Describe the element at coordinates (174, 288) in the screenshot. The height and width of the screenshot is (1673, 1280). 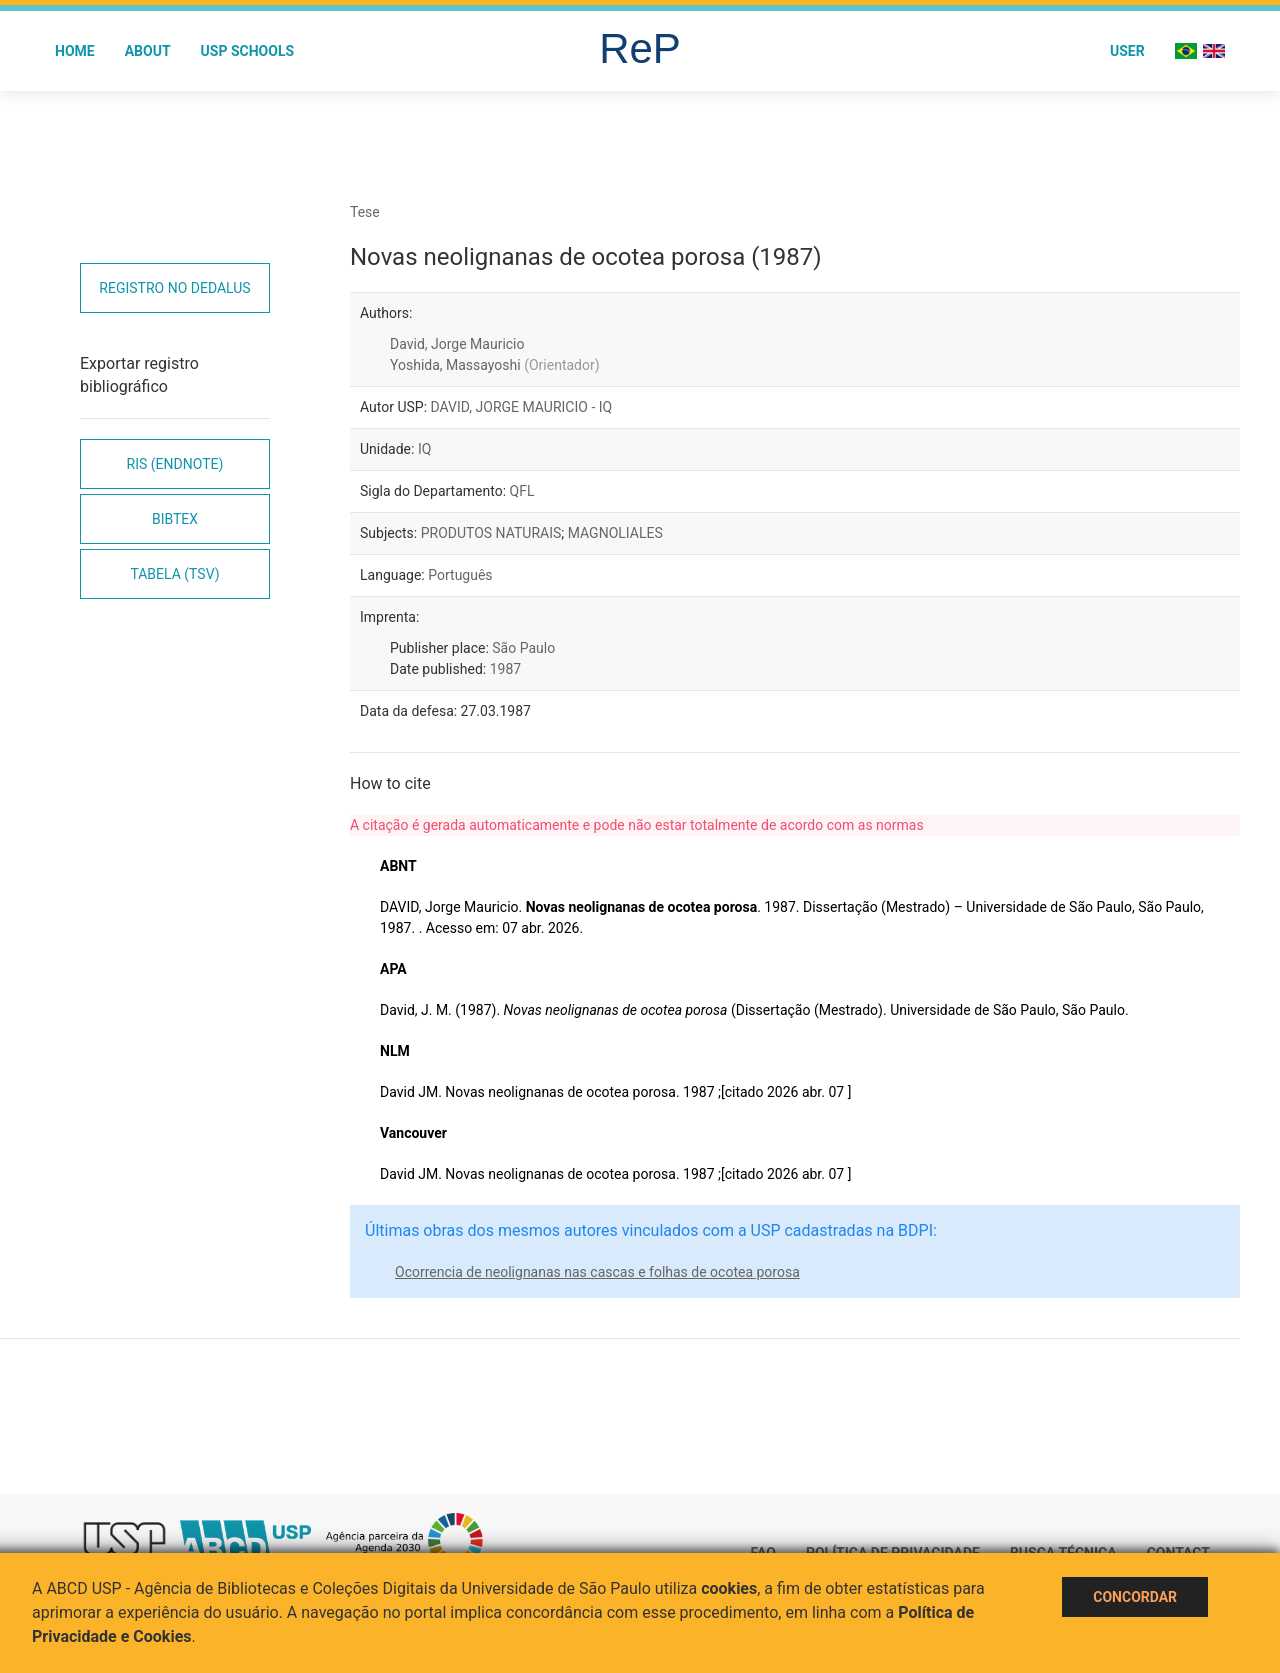
I see `Registro no Dedalus` at that location.